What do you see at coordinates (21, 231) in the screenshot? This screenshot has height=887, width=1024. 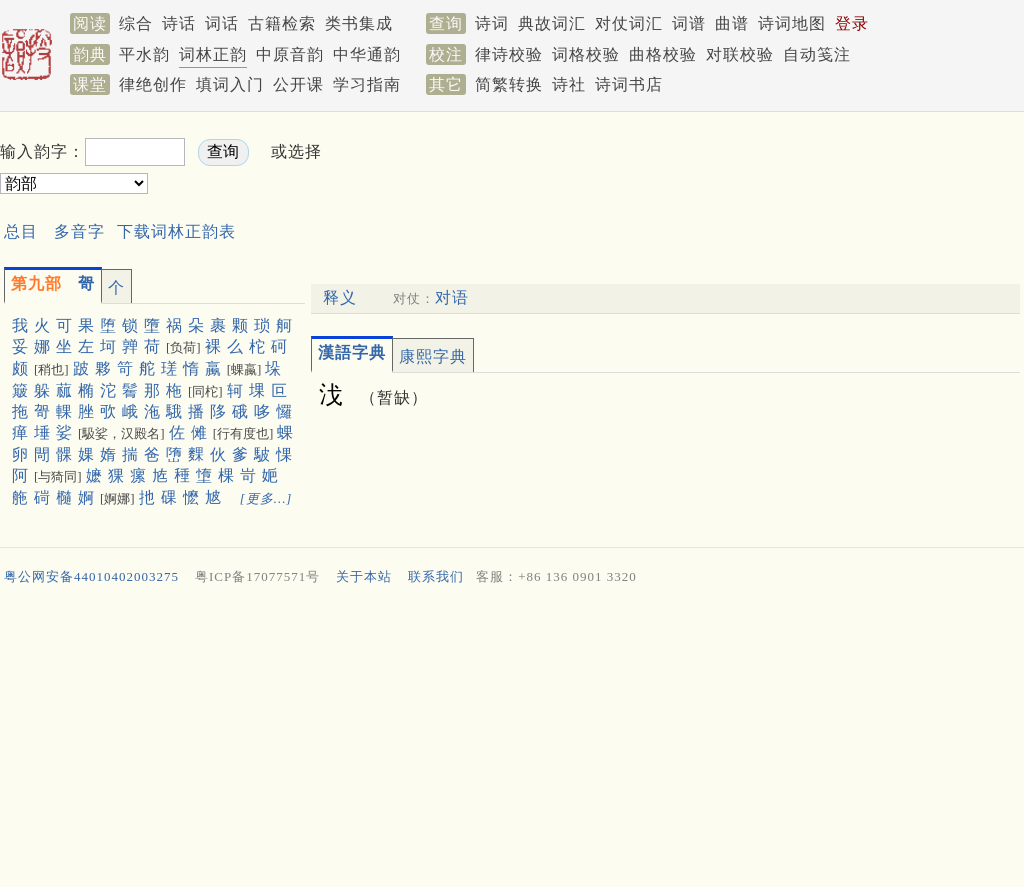 I see `总目` at bounding box center [21, 231].